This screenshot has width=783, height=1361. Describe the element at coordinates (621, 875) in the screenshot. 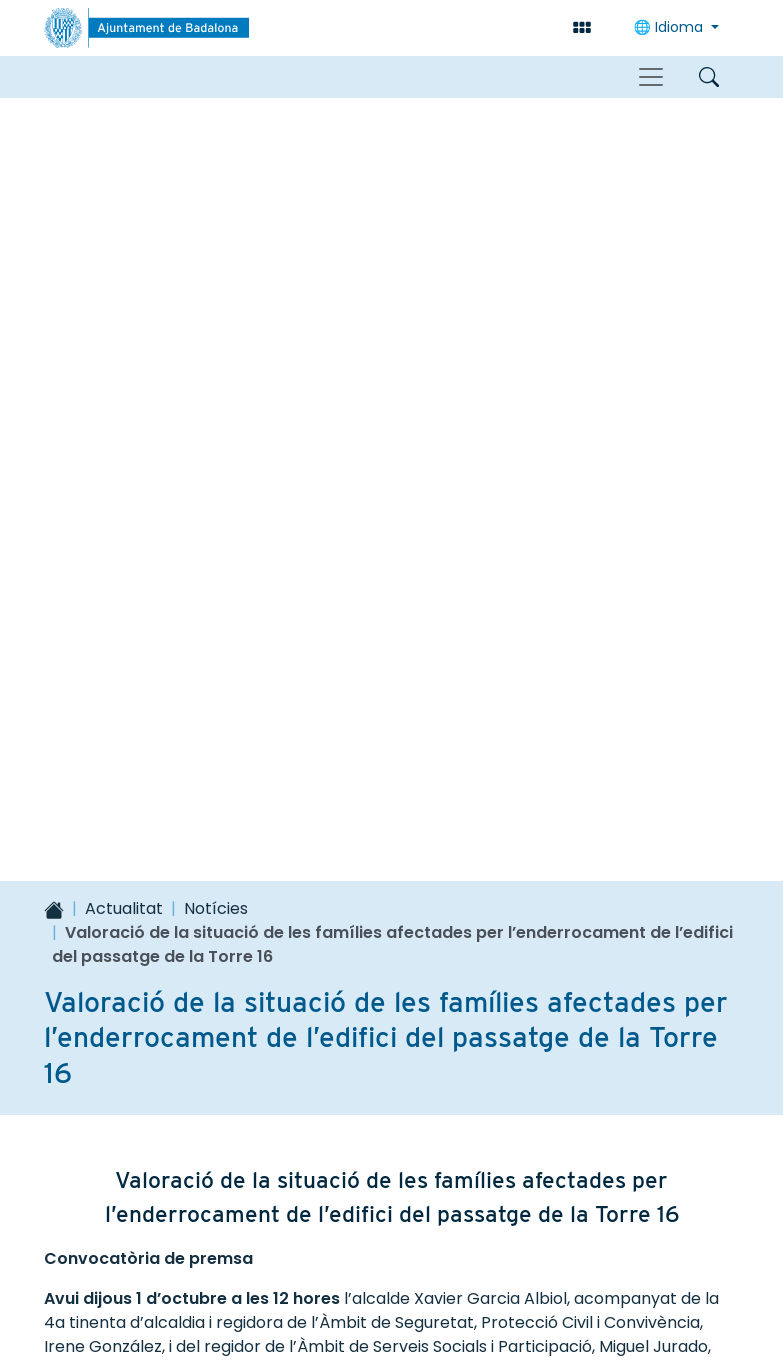

I see `Comunicar un error` at that location.